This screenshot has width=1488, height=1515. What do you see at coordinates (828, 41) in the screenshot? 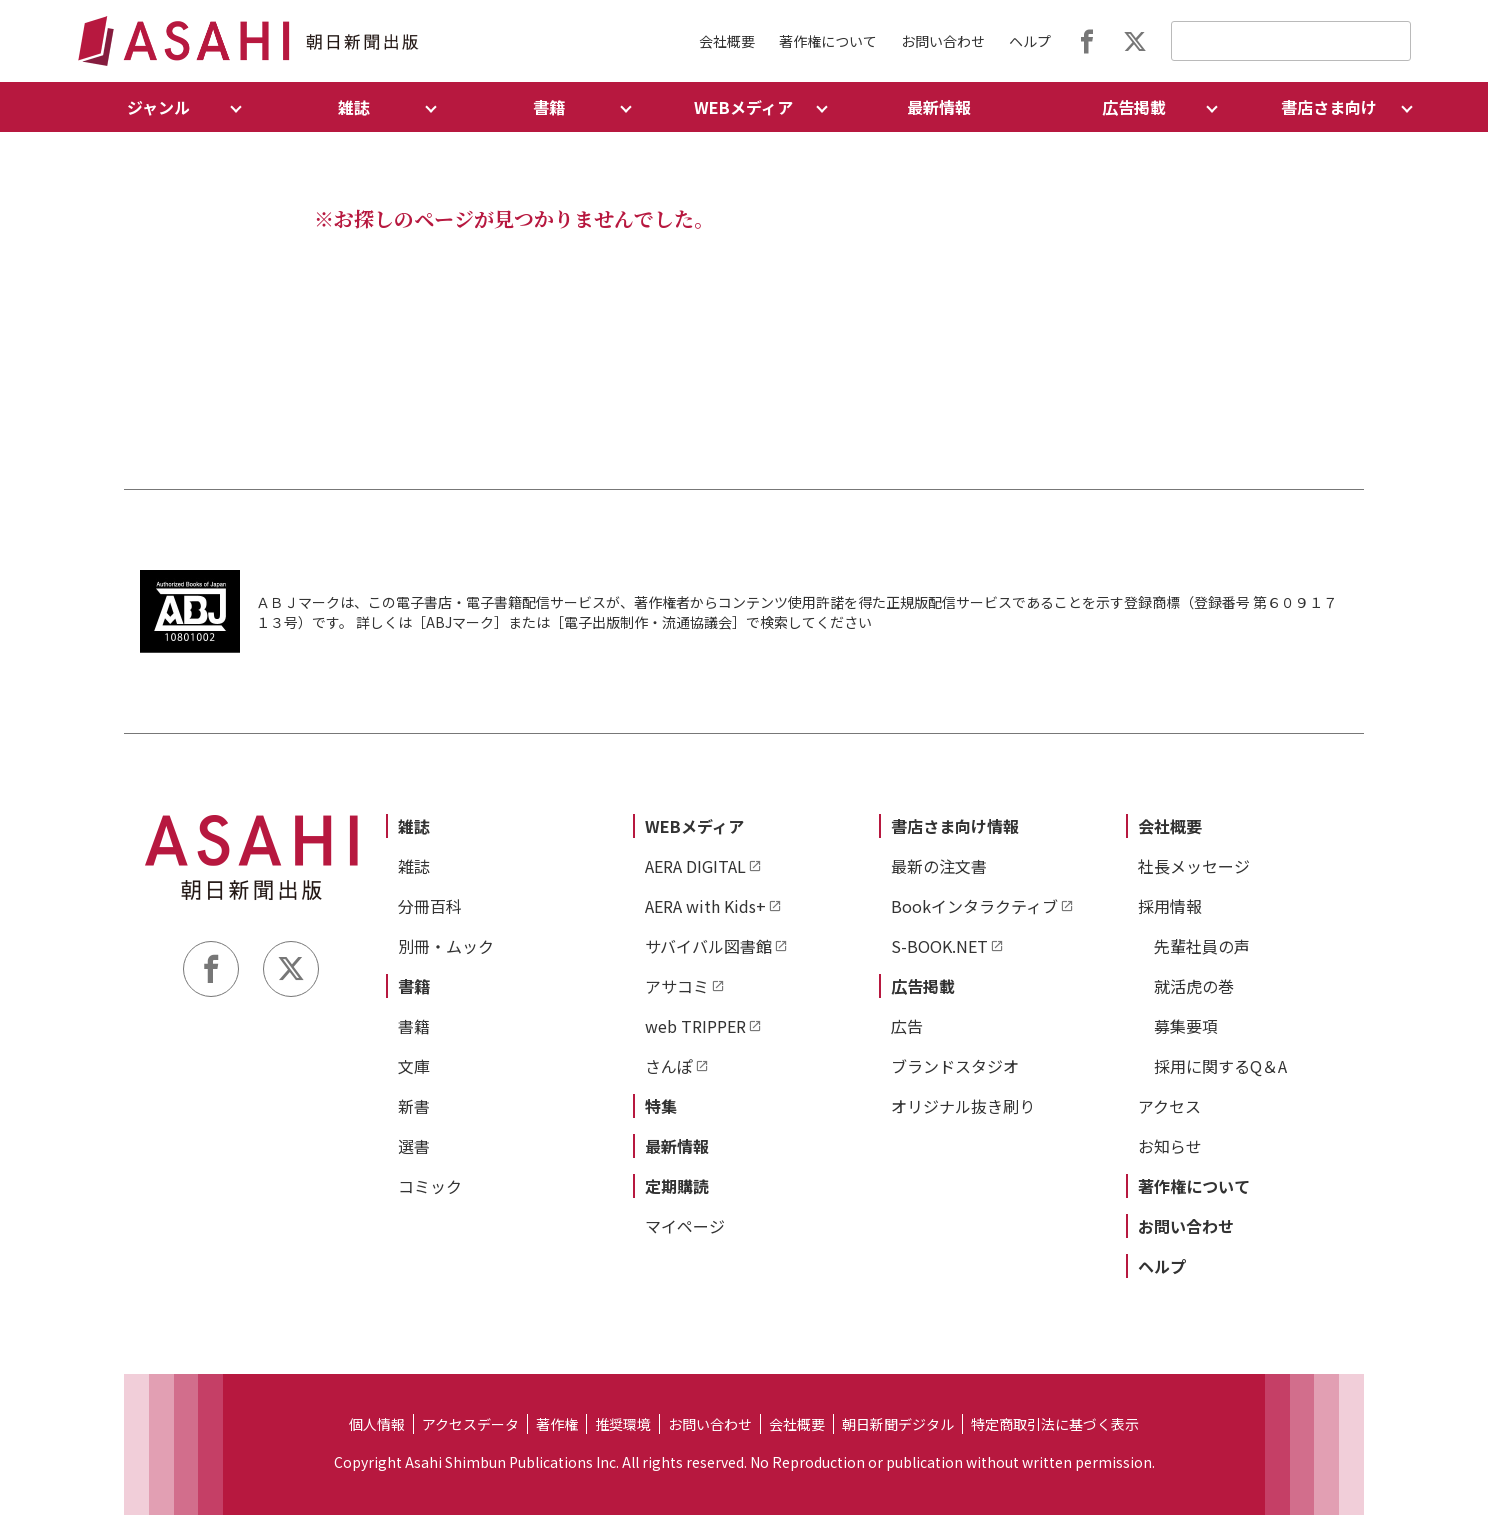
I see `著作権について` at bounding box center [828, 41].